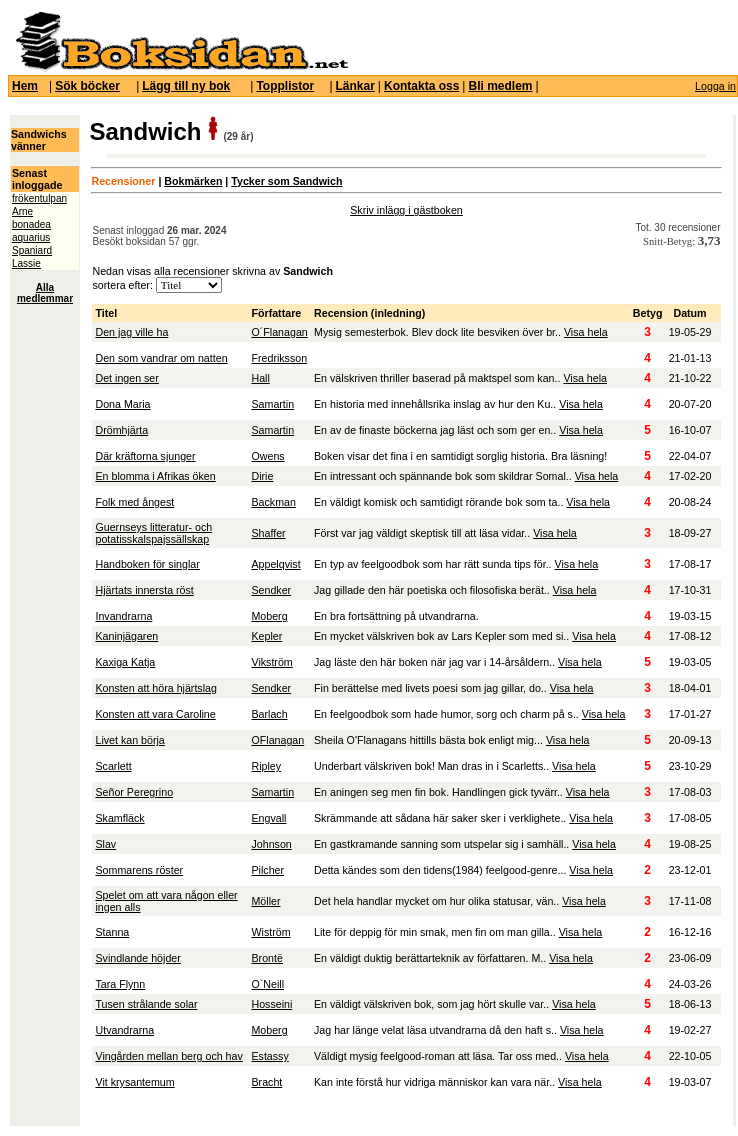 The height and width of the screenshot is (1136, 738). I want to click on Folk med ångest, so click(134, 502).